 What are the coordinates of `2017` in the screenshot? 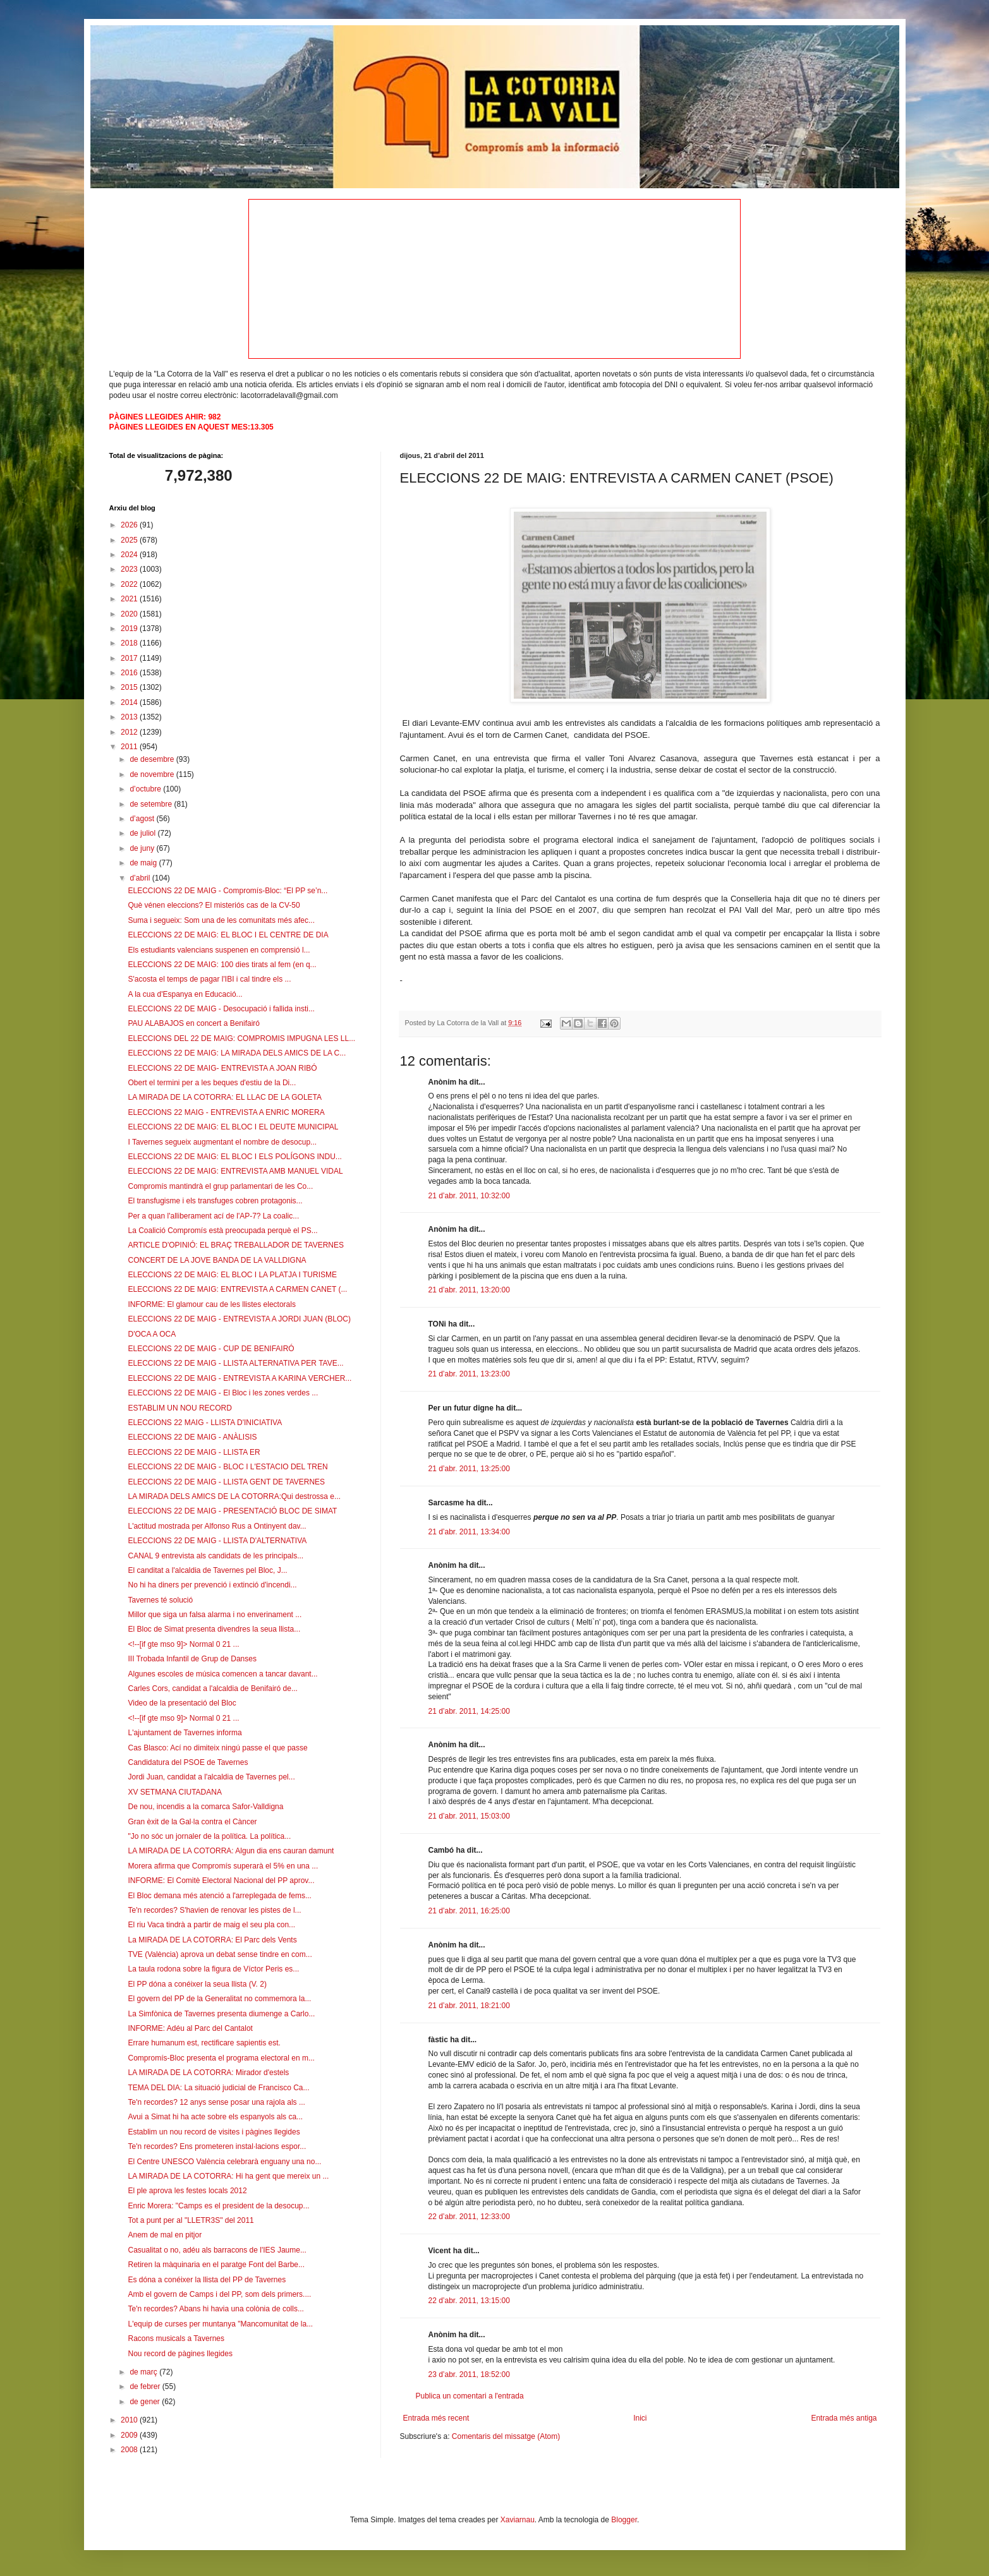 It's located at (130, 658).